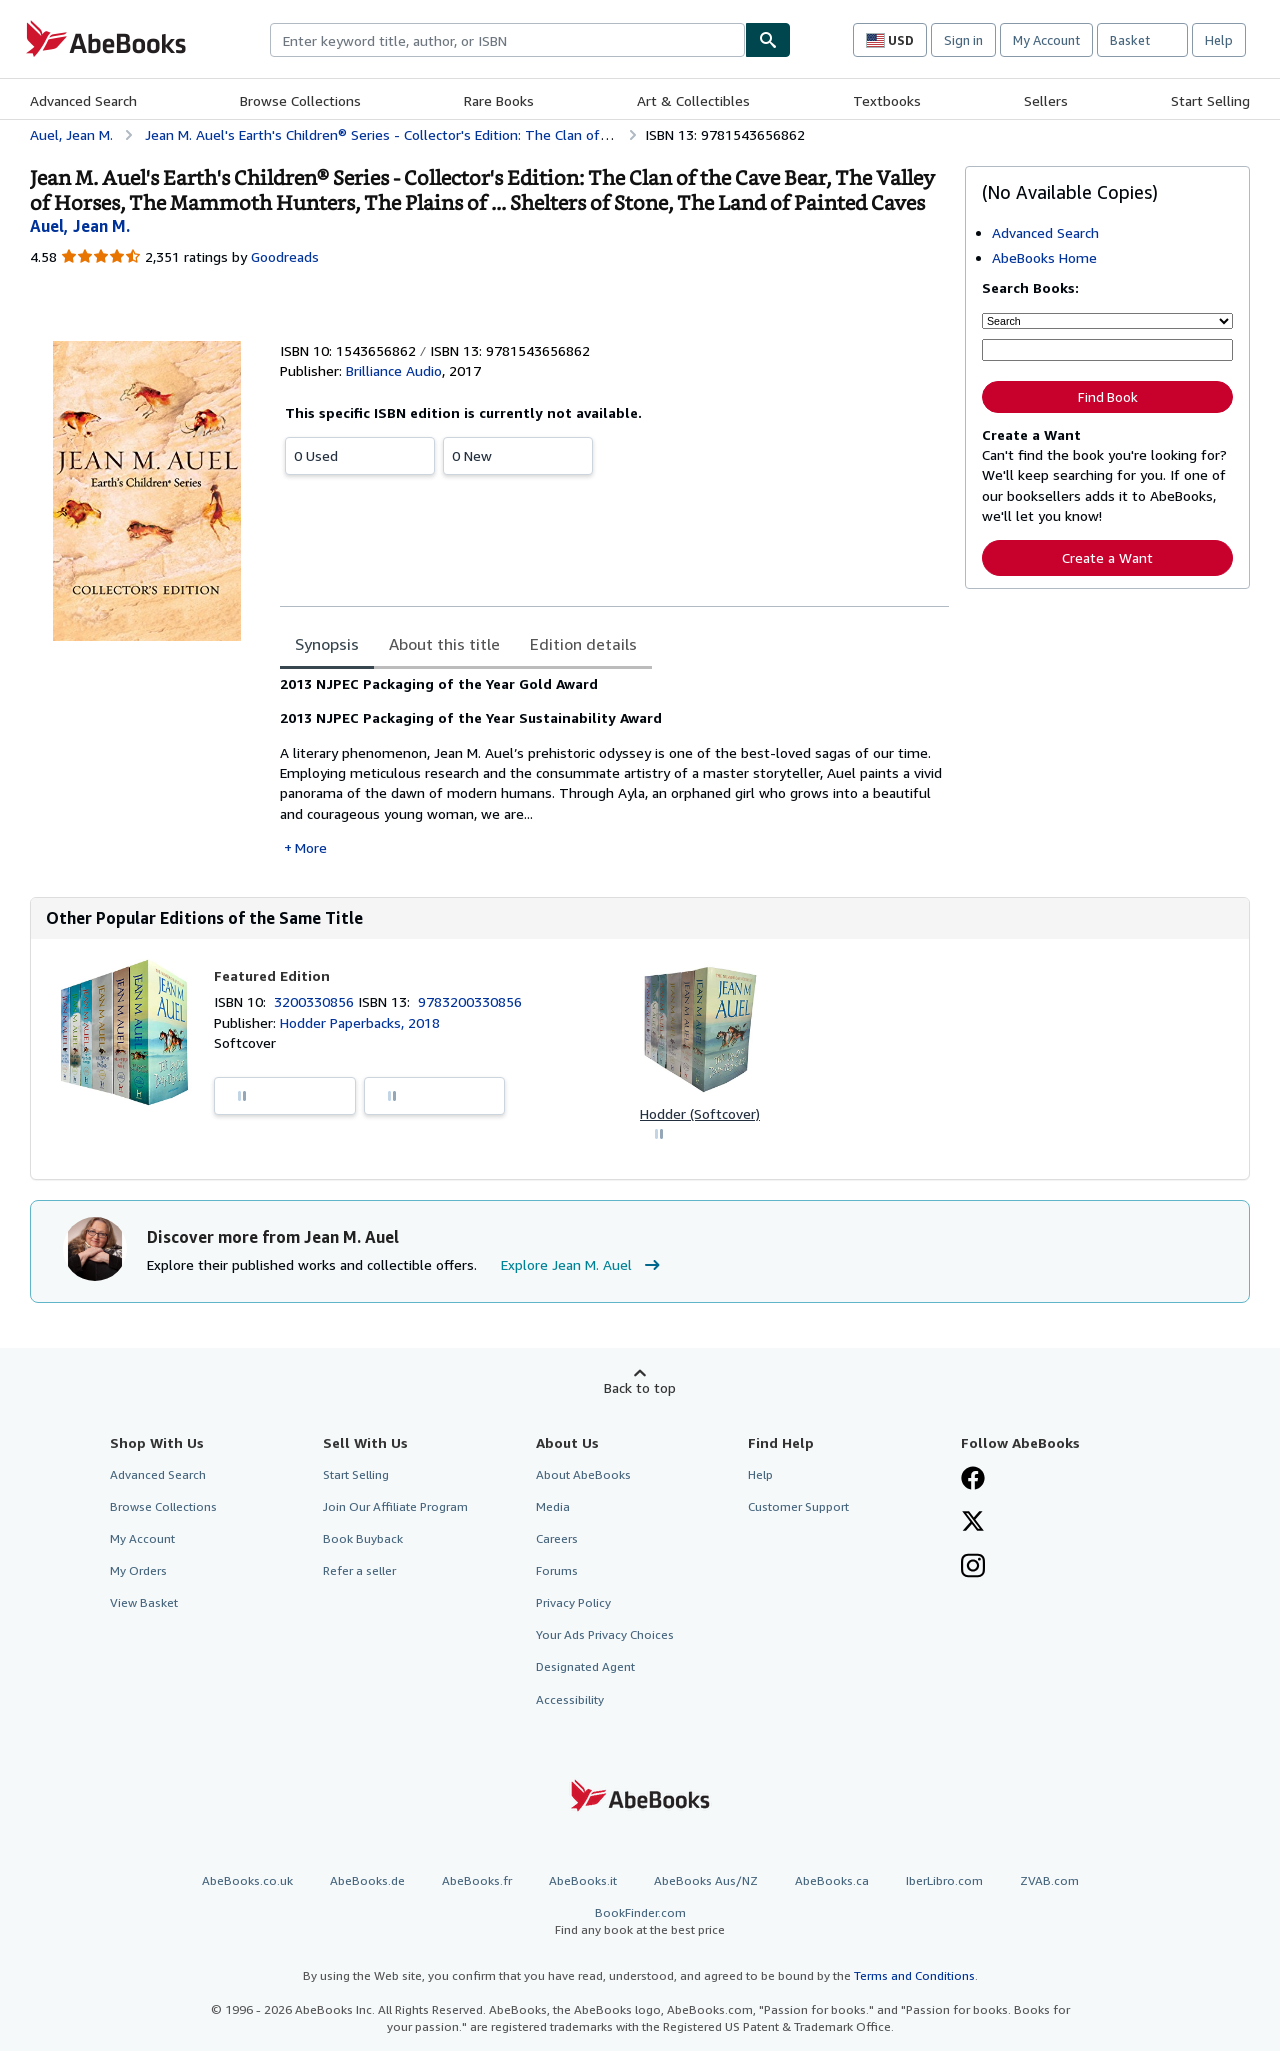 This screenshot has height=2051, width=1280. Describe the element at coordinates (585, 1666) in the screenshot. I see `Designated Agent` at that location.